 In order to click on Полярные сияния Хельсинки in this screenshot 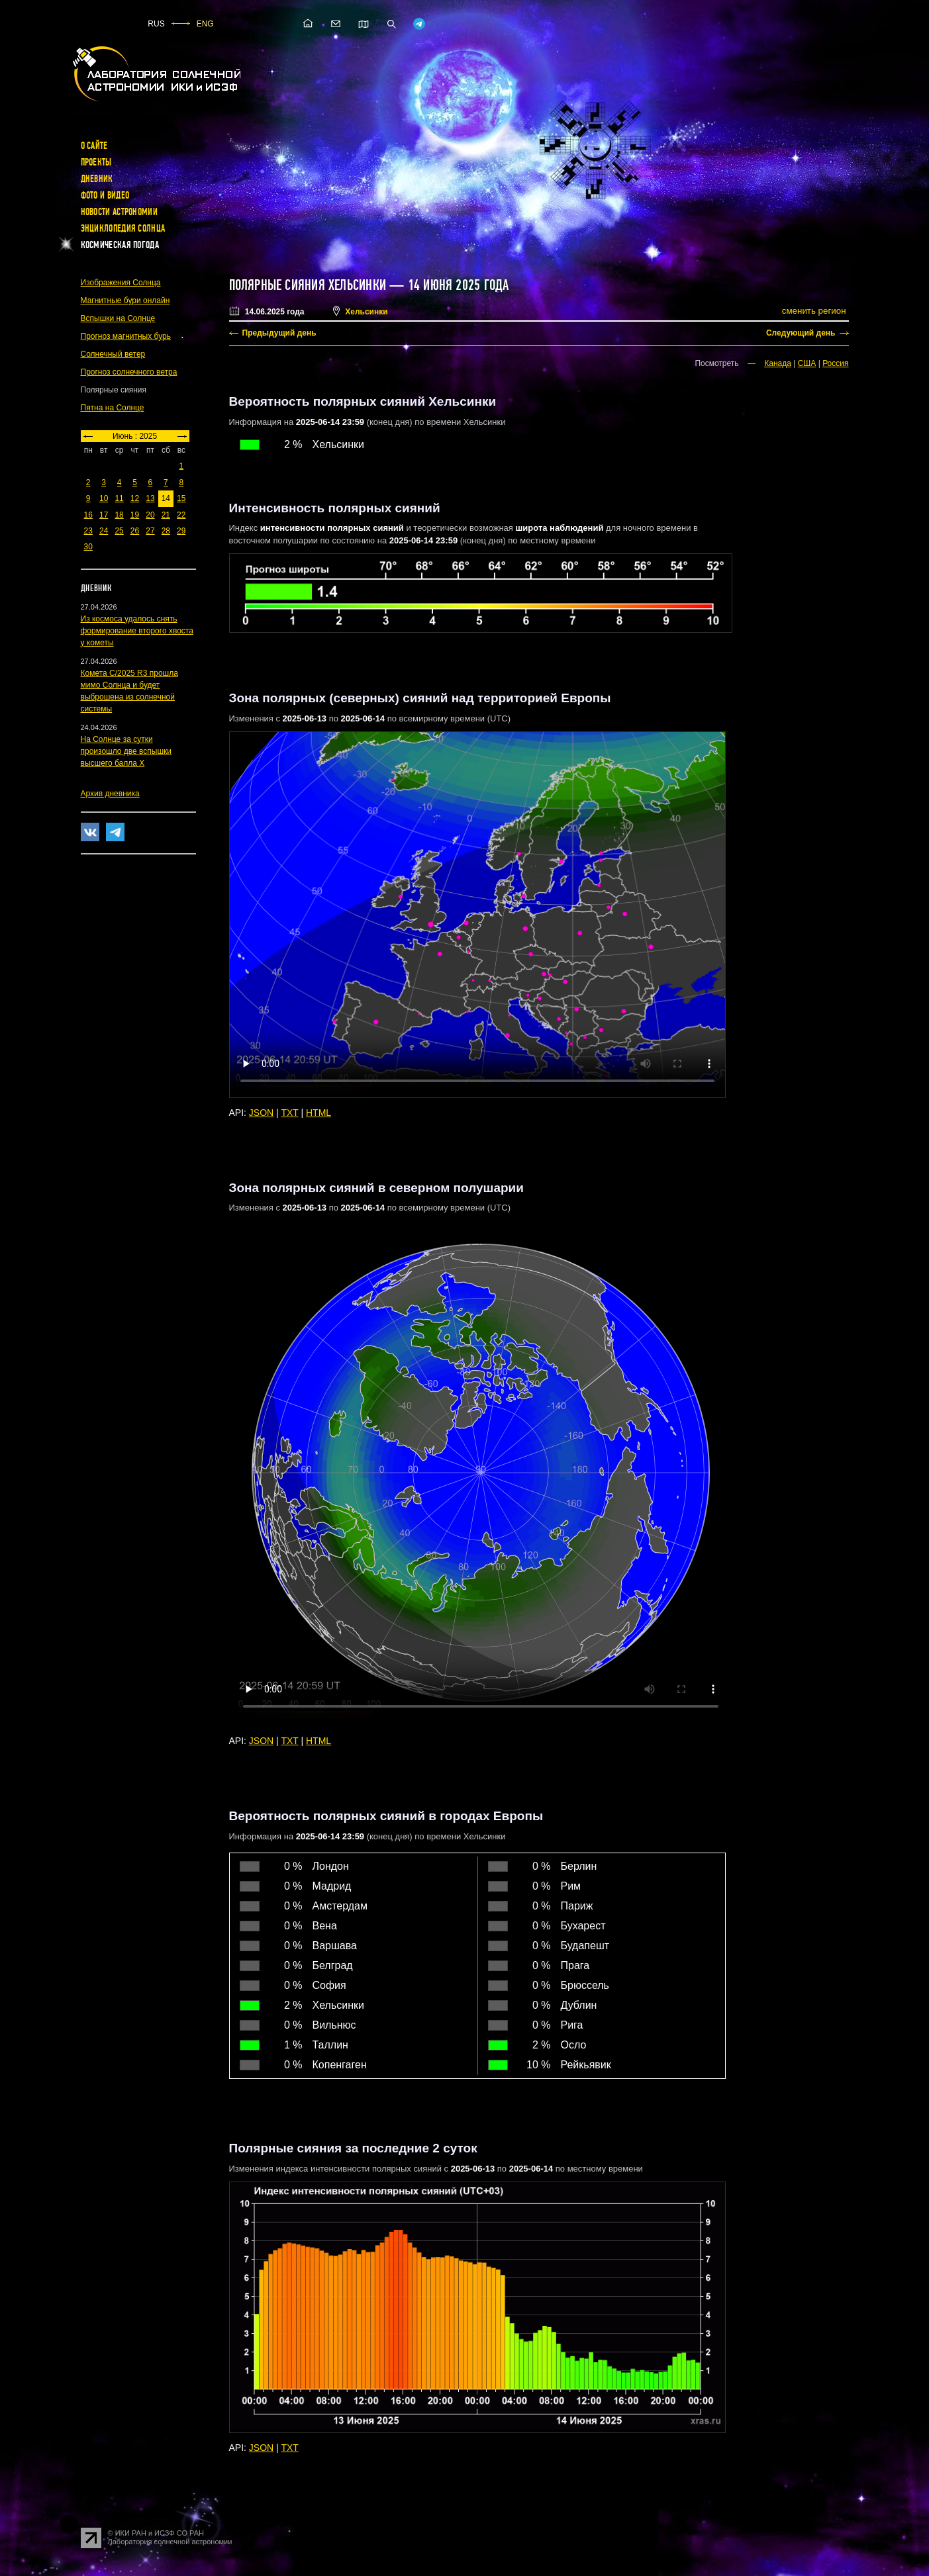, I will do `click(308, 285)`.